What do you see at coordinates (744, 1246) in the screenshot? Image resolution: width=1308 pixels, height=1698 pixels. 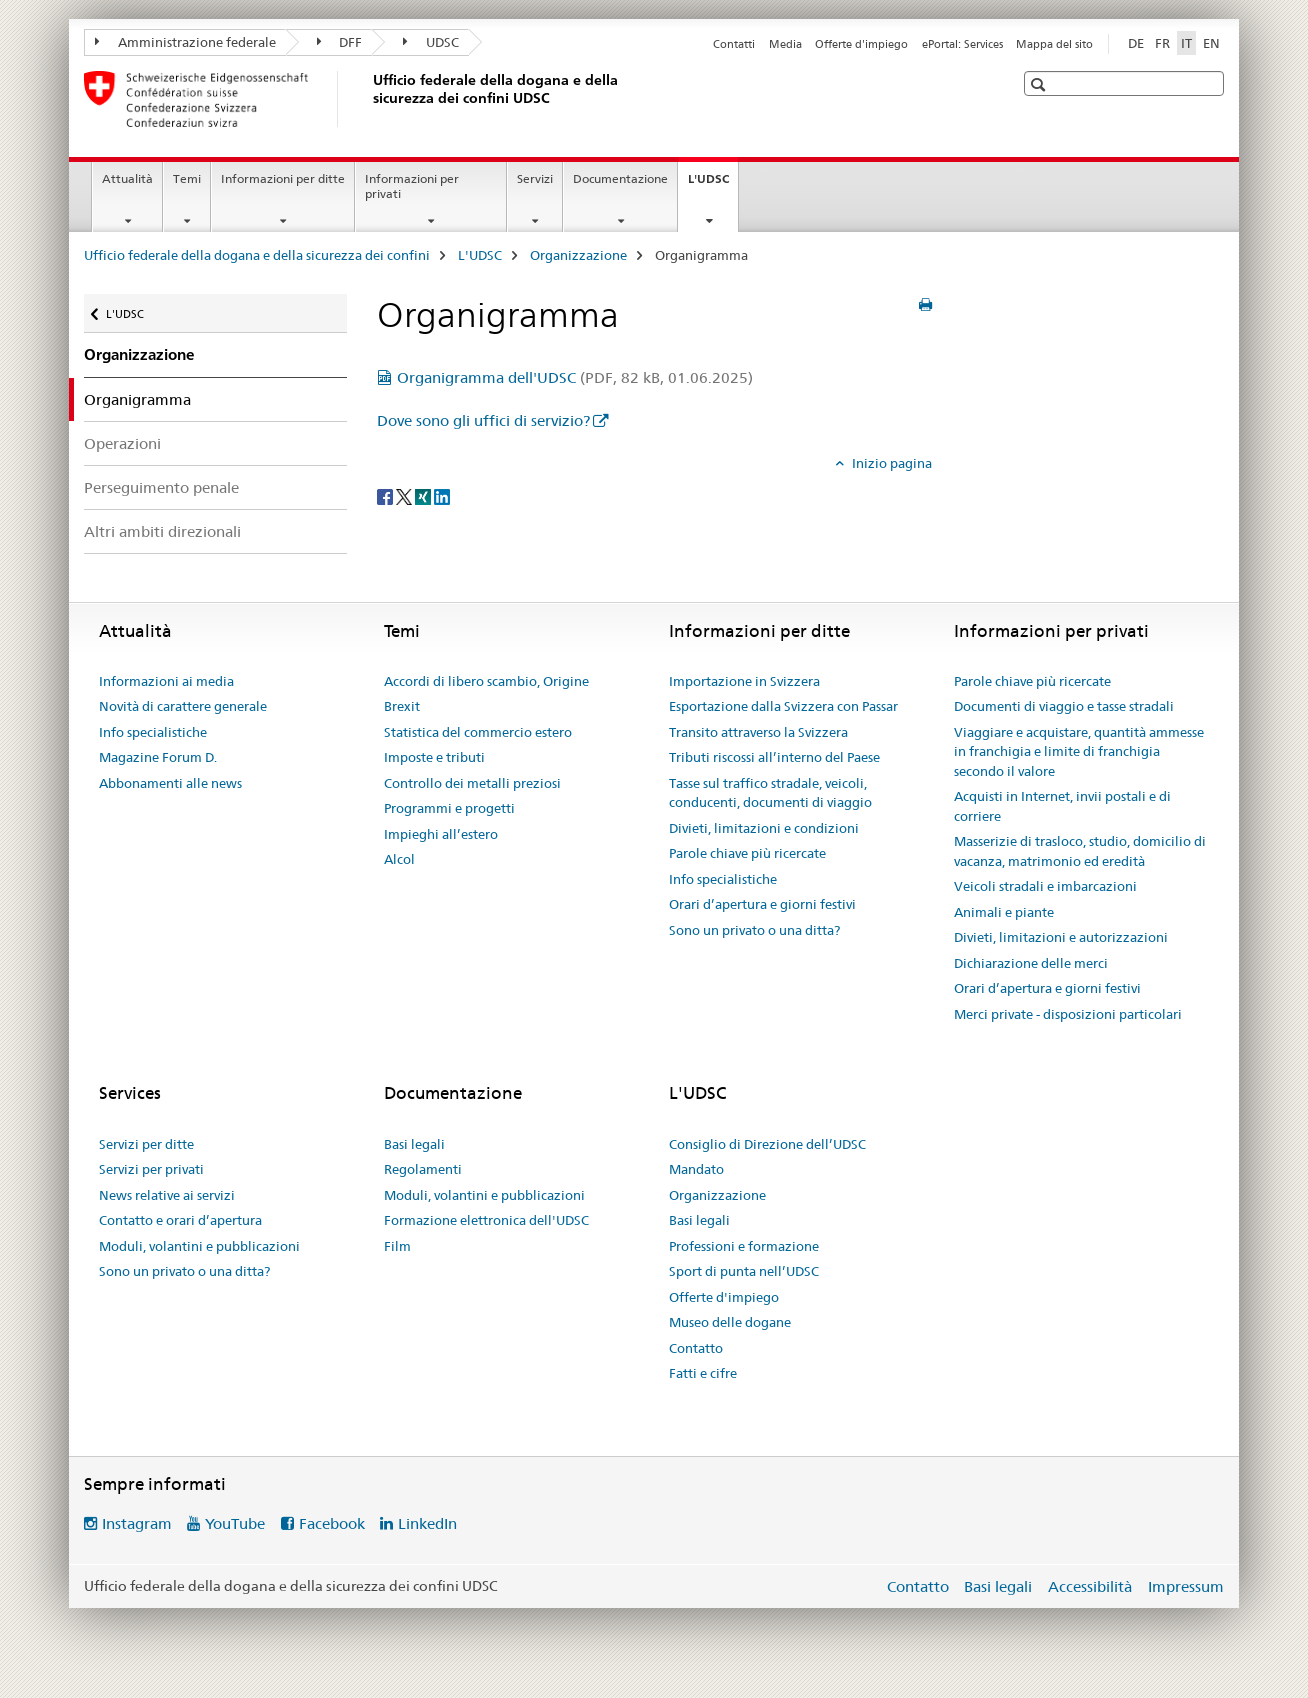 I see `Professioni e formazione` at bounding box center [744, 1246].